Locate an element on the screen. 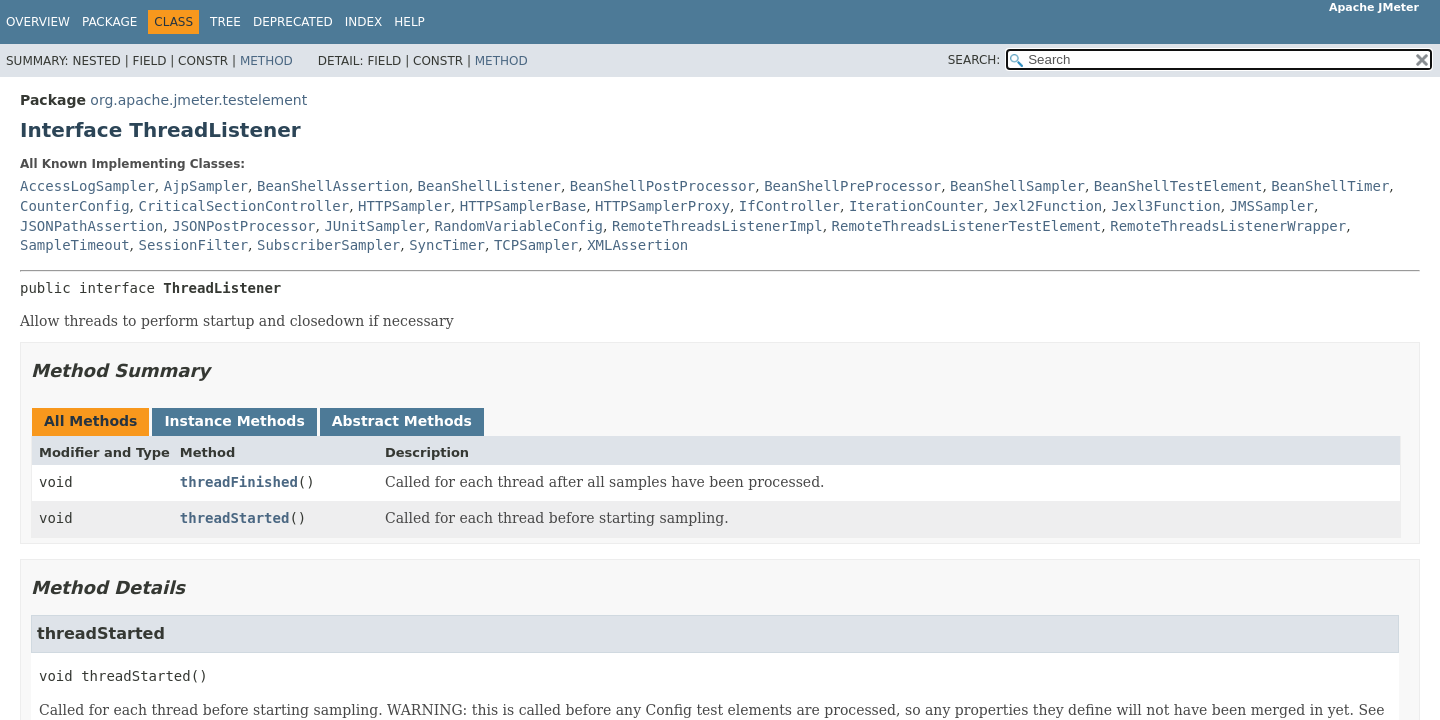 The width and height of the screenshot is (1440, 720). XMLAssertion is located at coordinates (637, 245).